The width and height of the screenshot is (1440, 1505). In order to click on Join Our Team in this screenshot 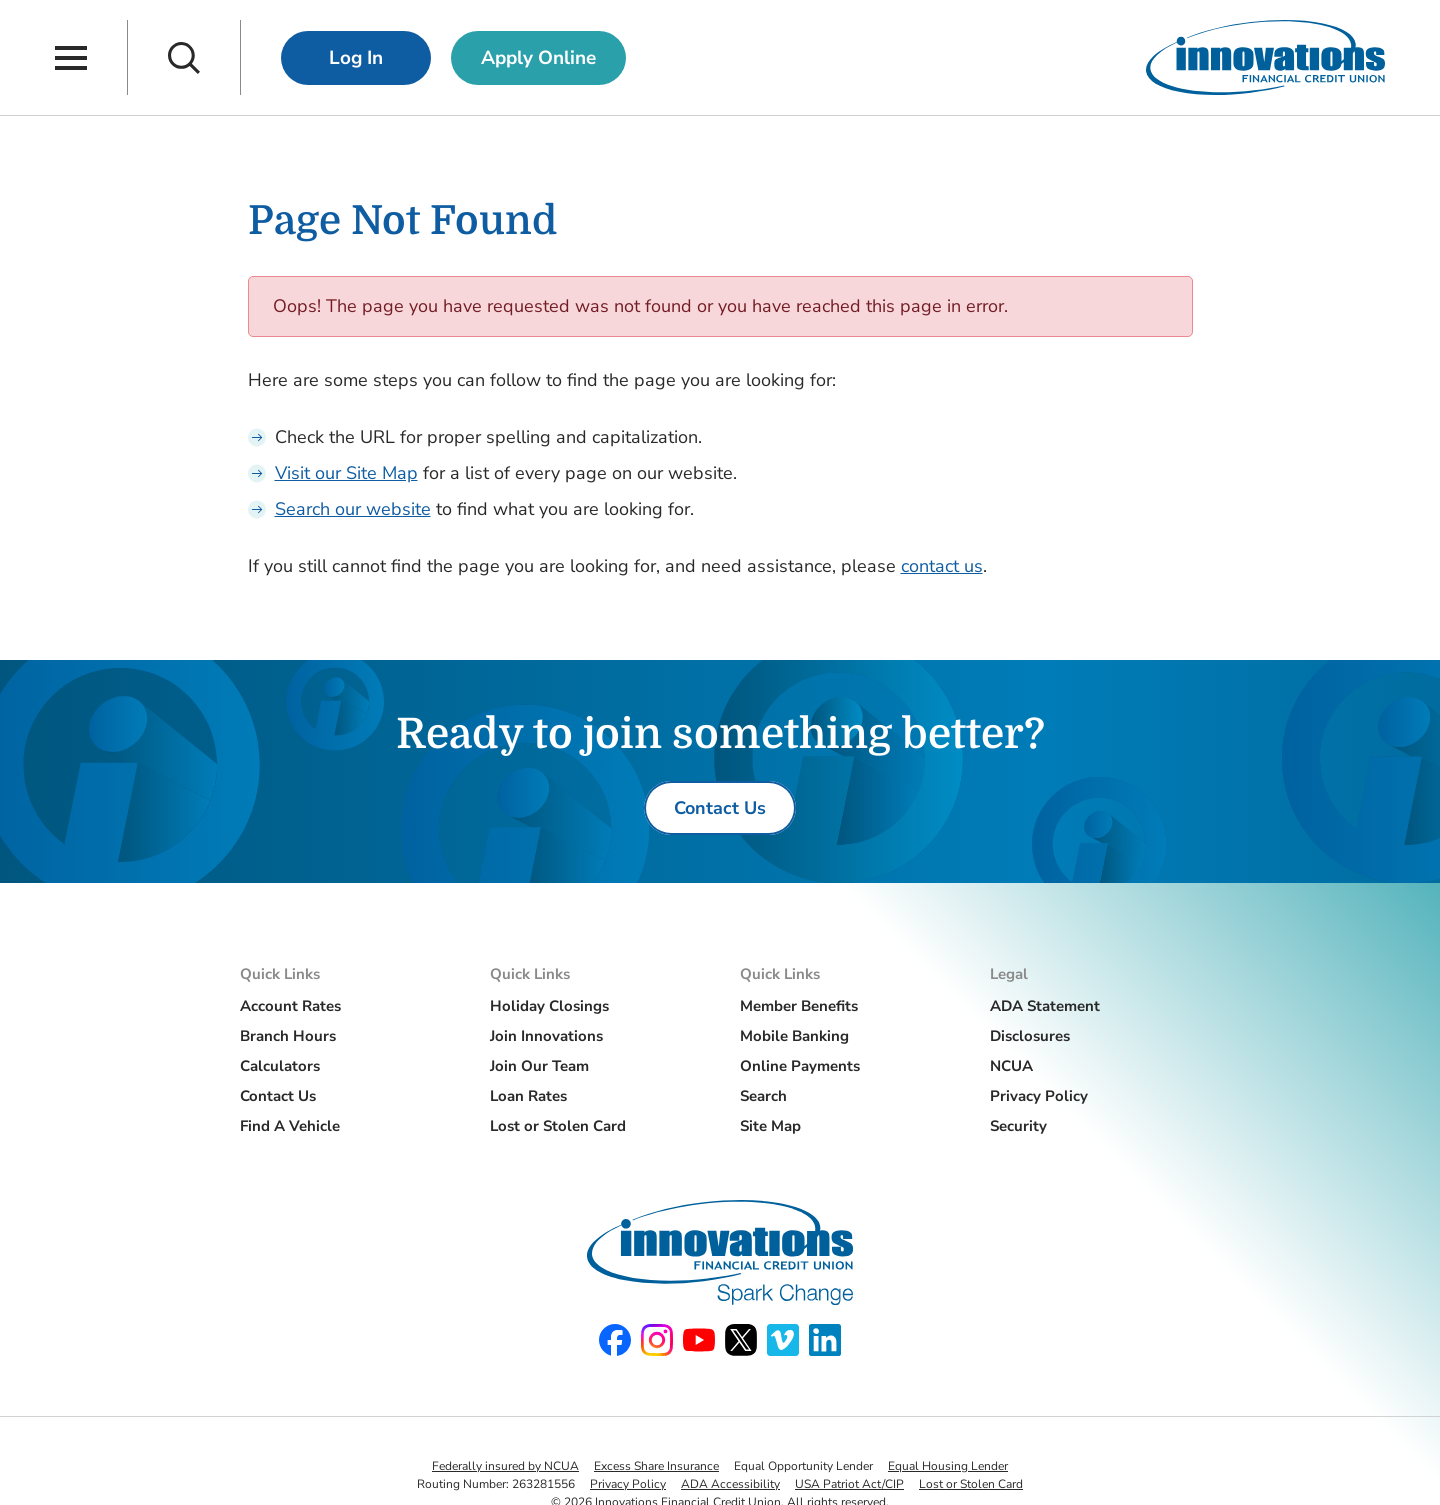, I will do `click(539, 1066)`.